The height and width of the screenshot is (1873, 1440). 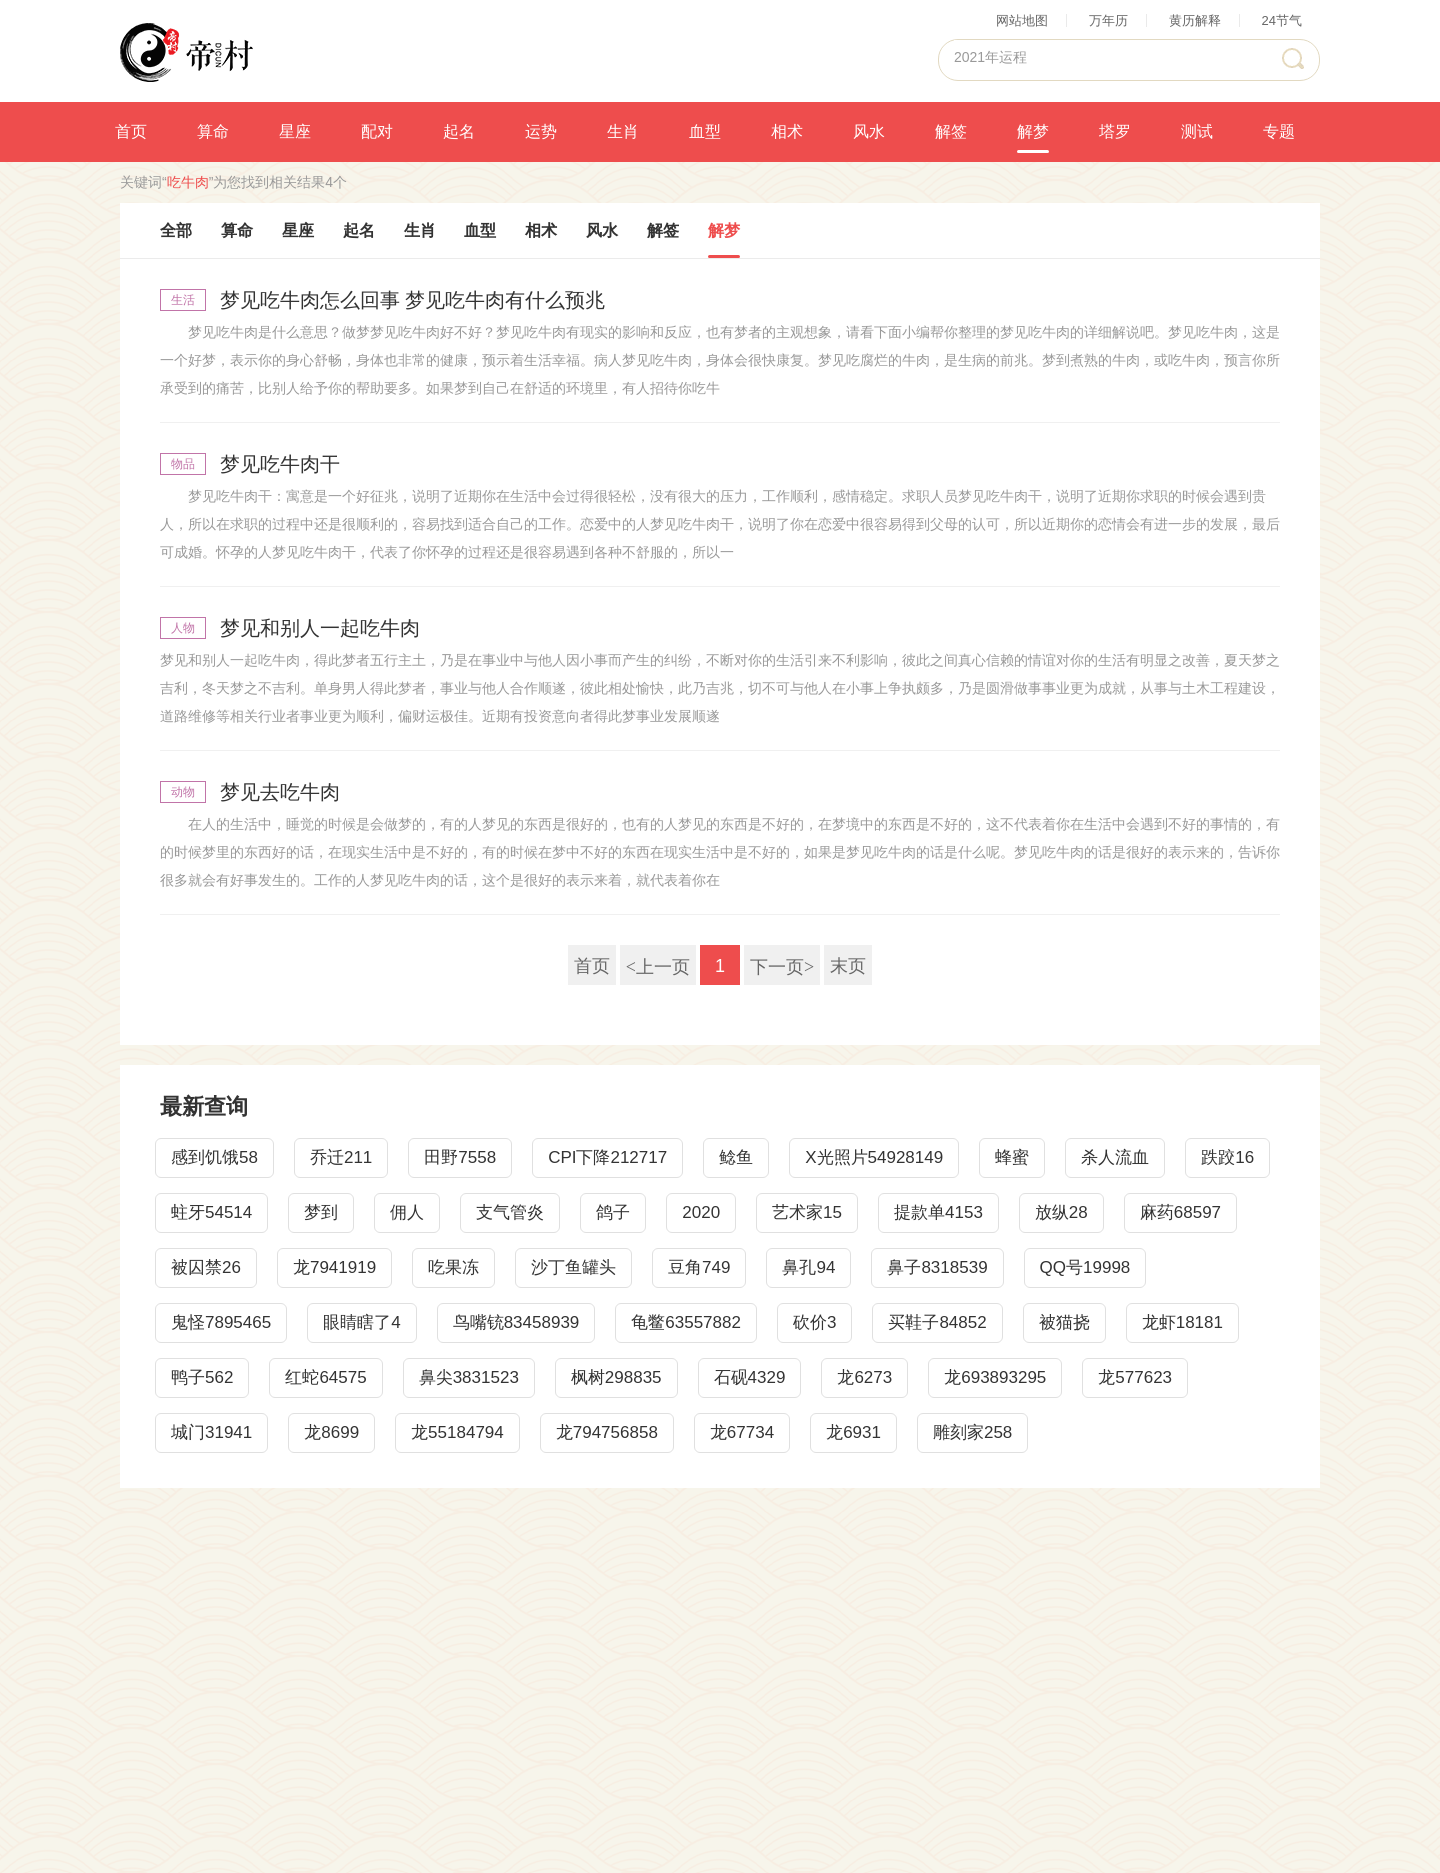 What do you see at coordinates (1064, 1322) in the screenshot?
I see `被猫挠` at bounding box center [1064, 1322].